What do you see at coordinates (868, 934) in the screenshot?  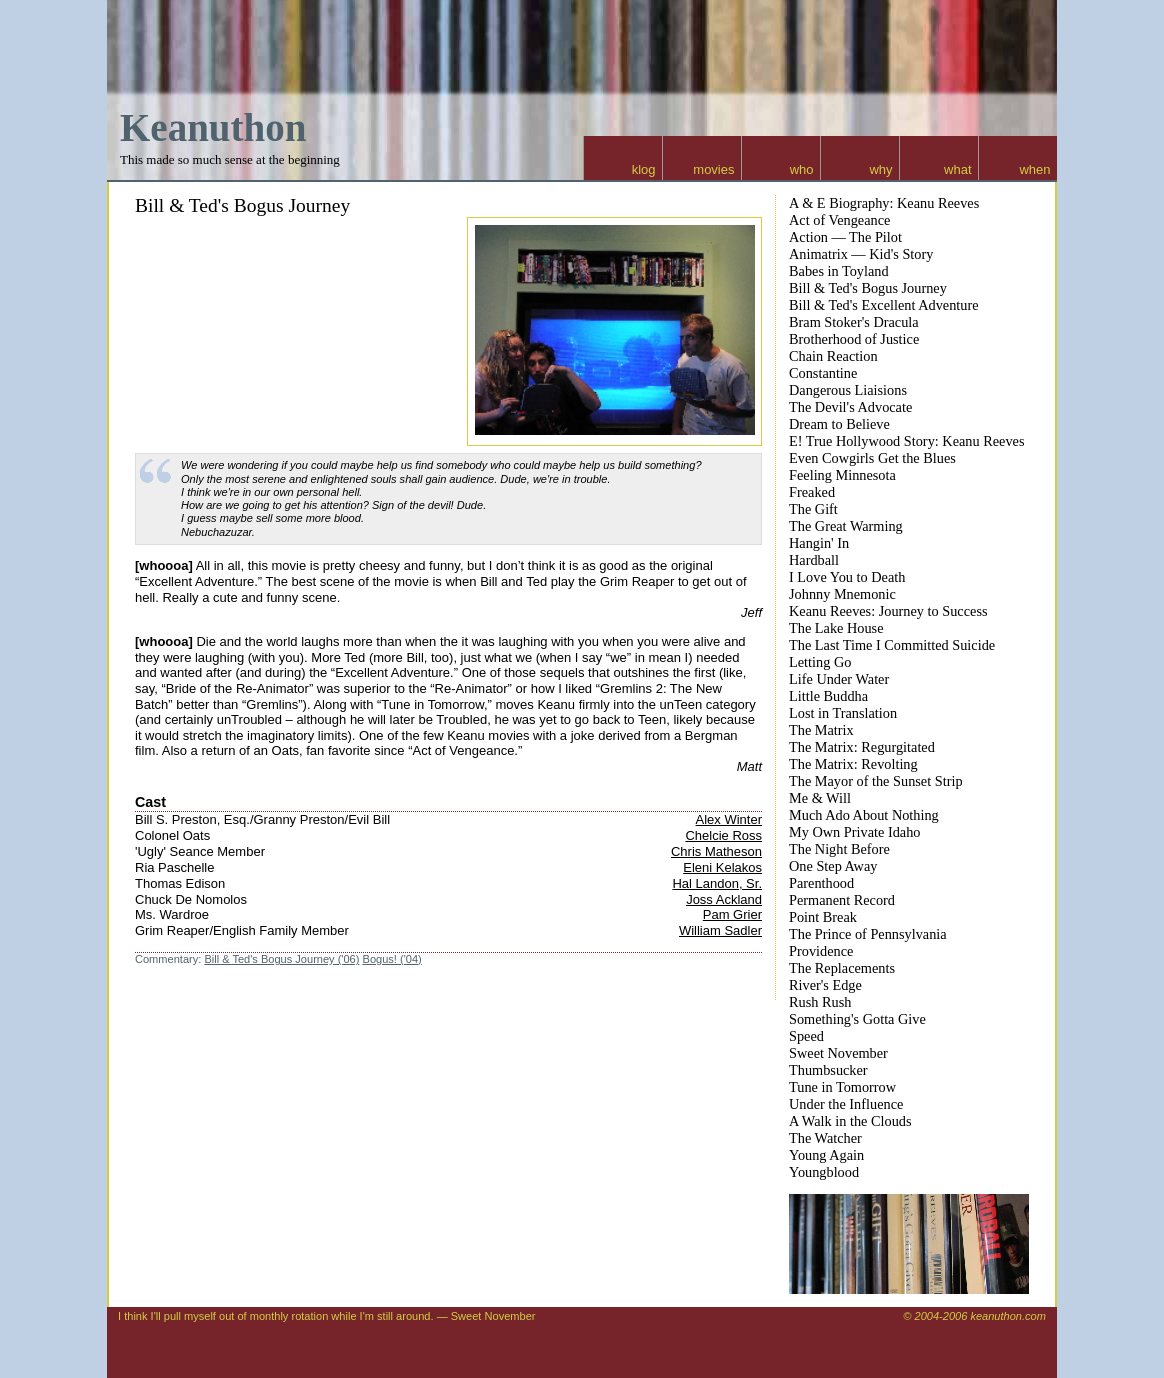 I see `The Prince of Pennsylvania` at bounding box center [868, 934].